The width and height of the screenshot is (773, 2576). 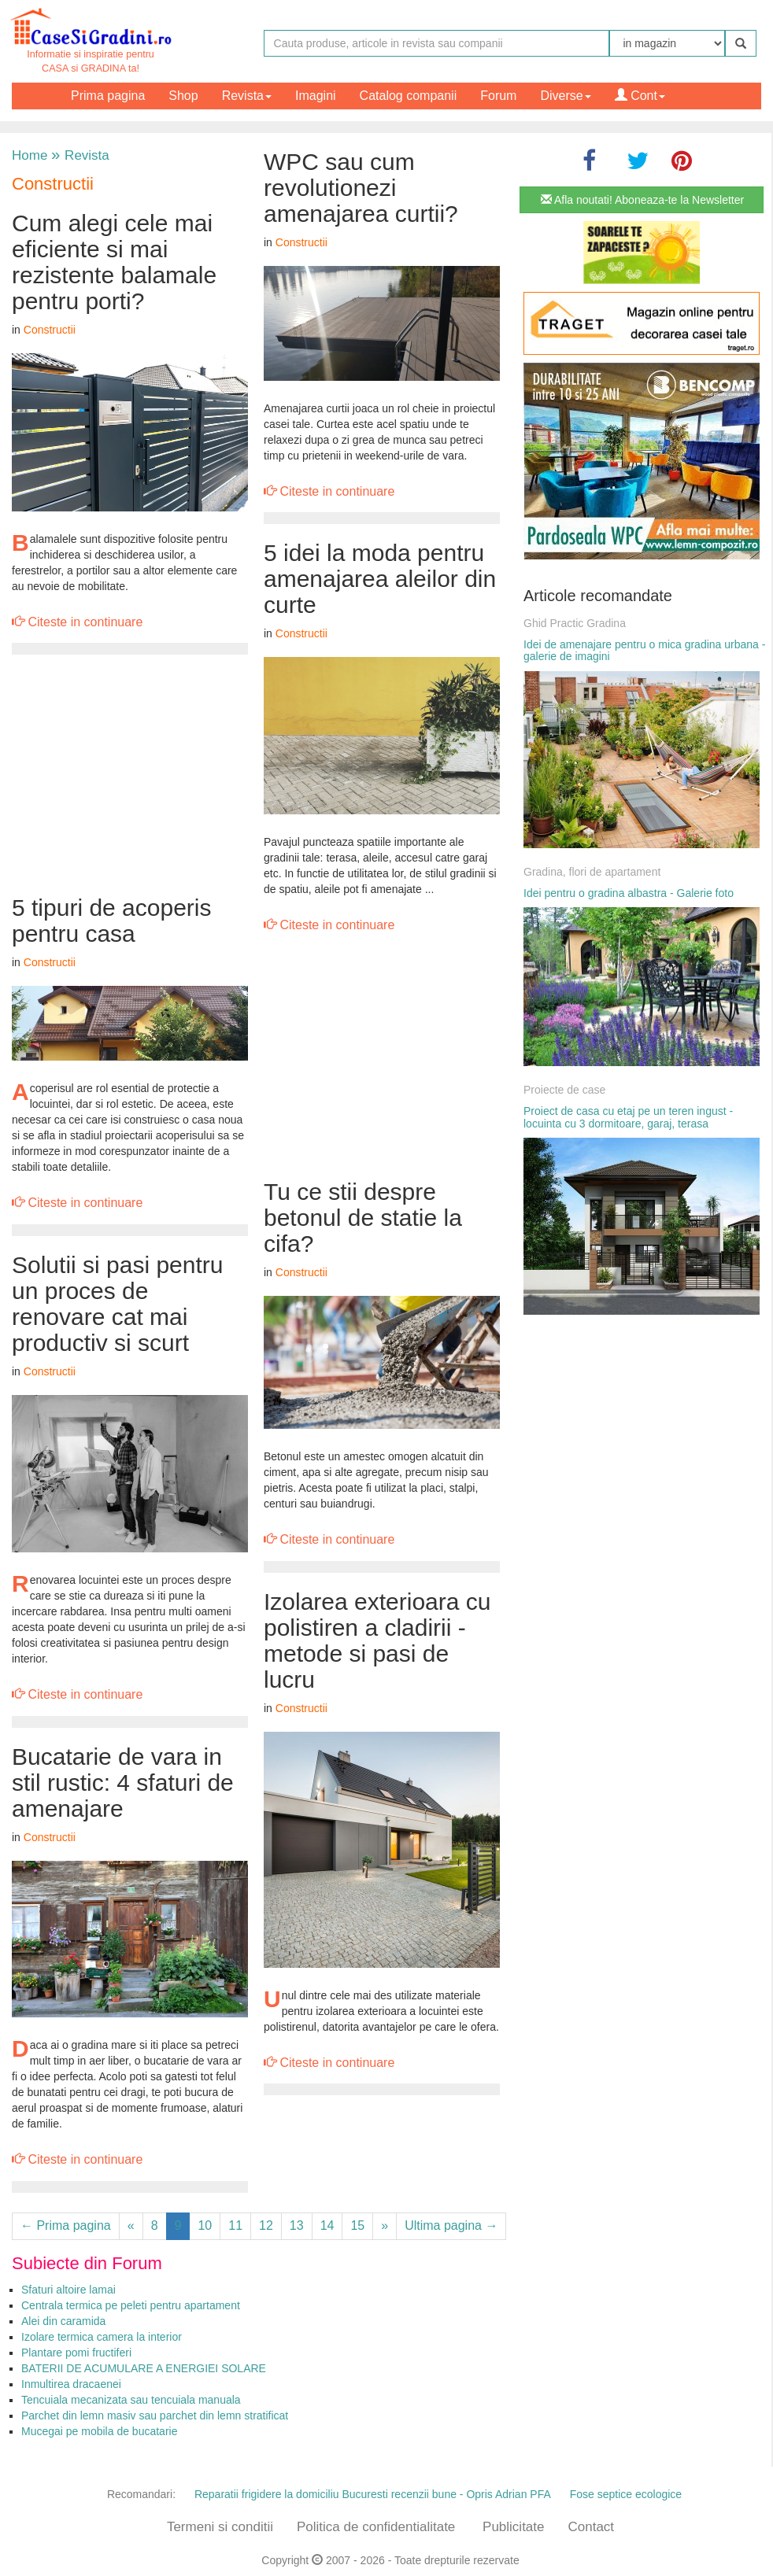 I want to click on Idei de amenajare pentru o mica gradina urbana - galerie de imagini, so click(x=644, y=650).